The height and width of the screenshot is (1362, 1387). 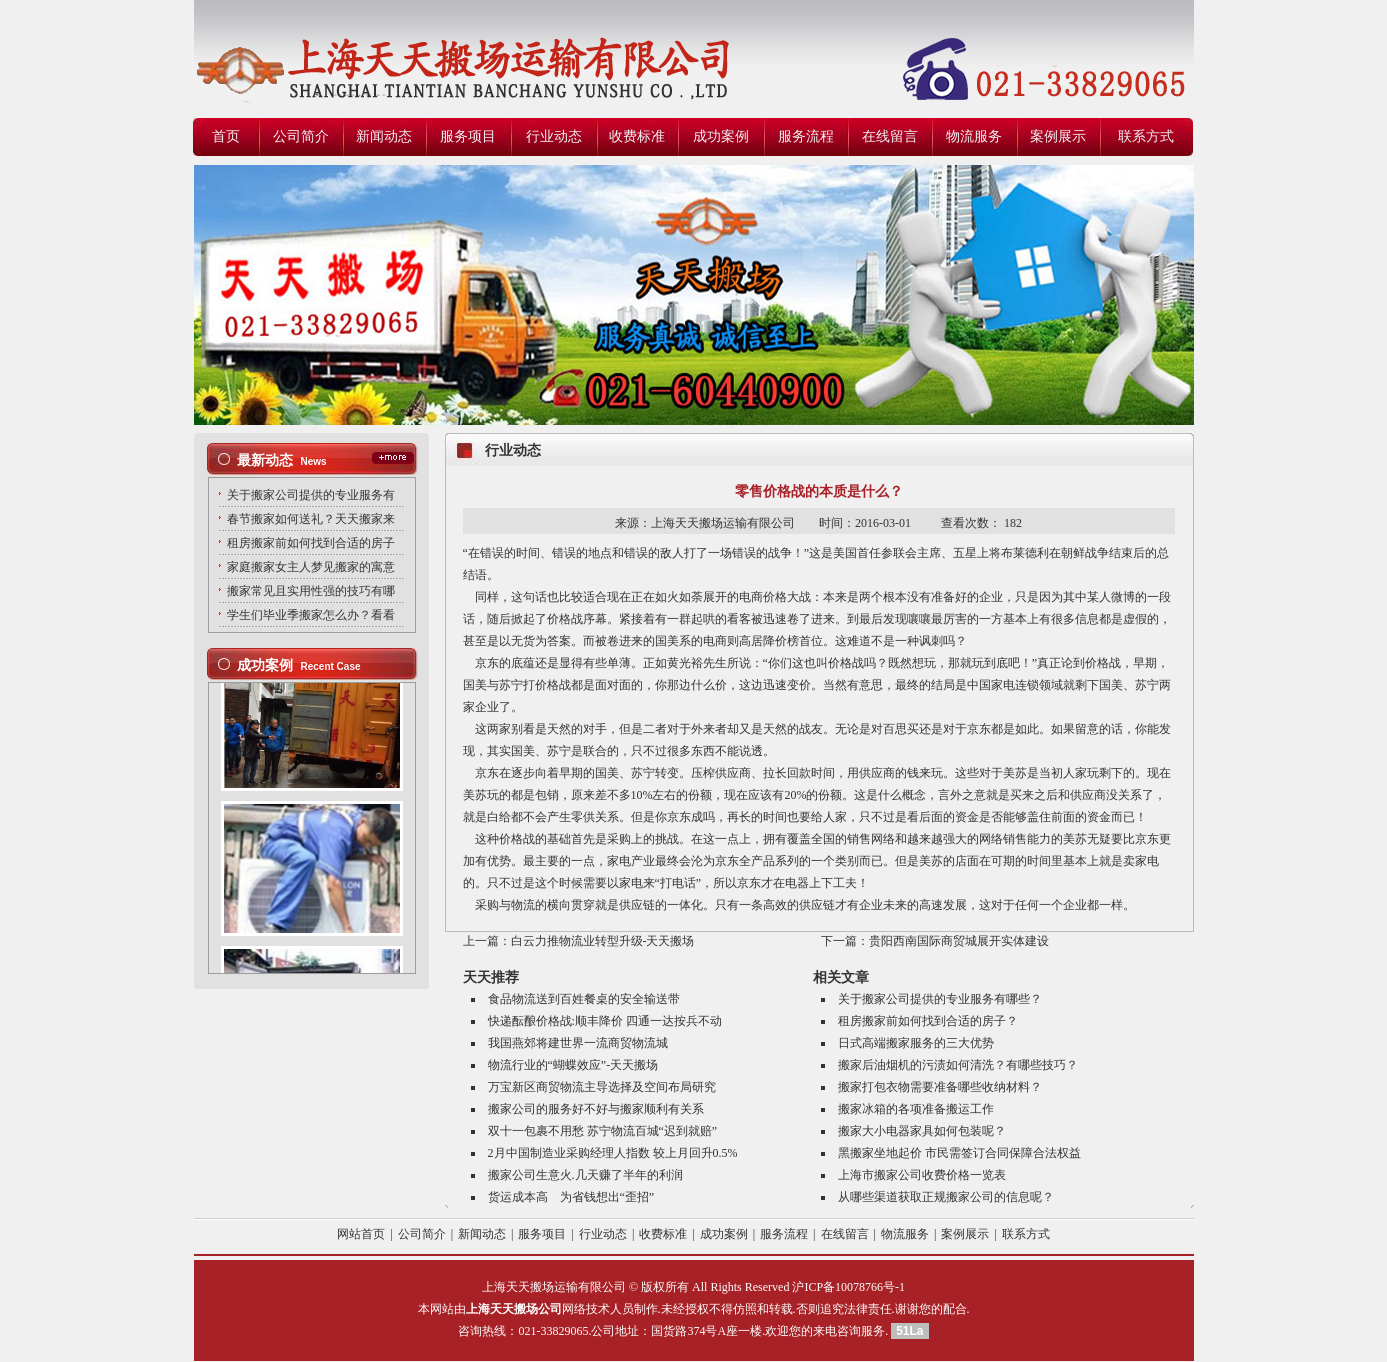 What do you see at coordinates (605, 1021) in the screenshot?
I see `快递酝酿价格战:顺丰降价 四通一达按兵不动` at bounding box center [605, 1021].